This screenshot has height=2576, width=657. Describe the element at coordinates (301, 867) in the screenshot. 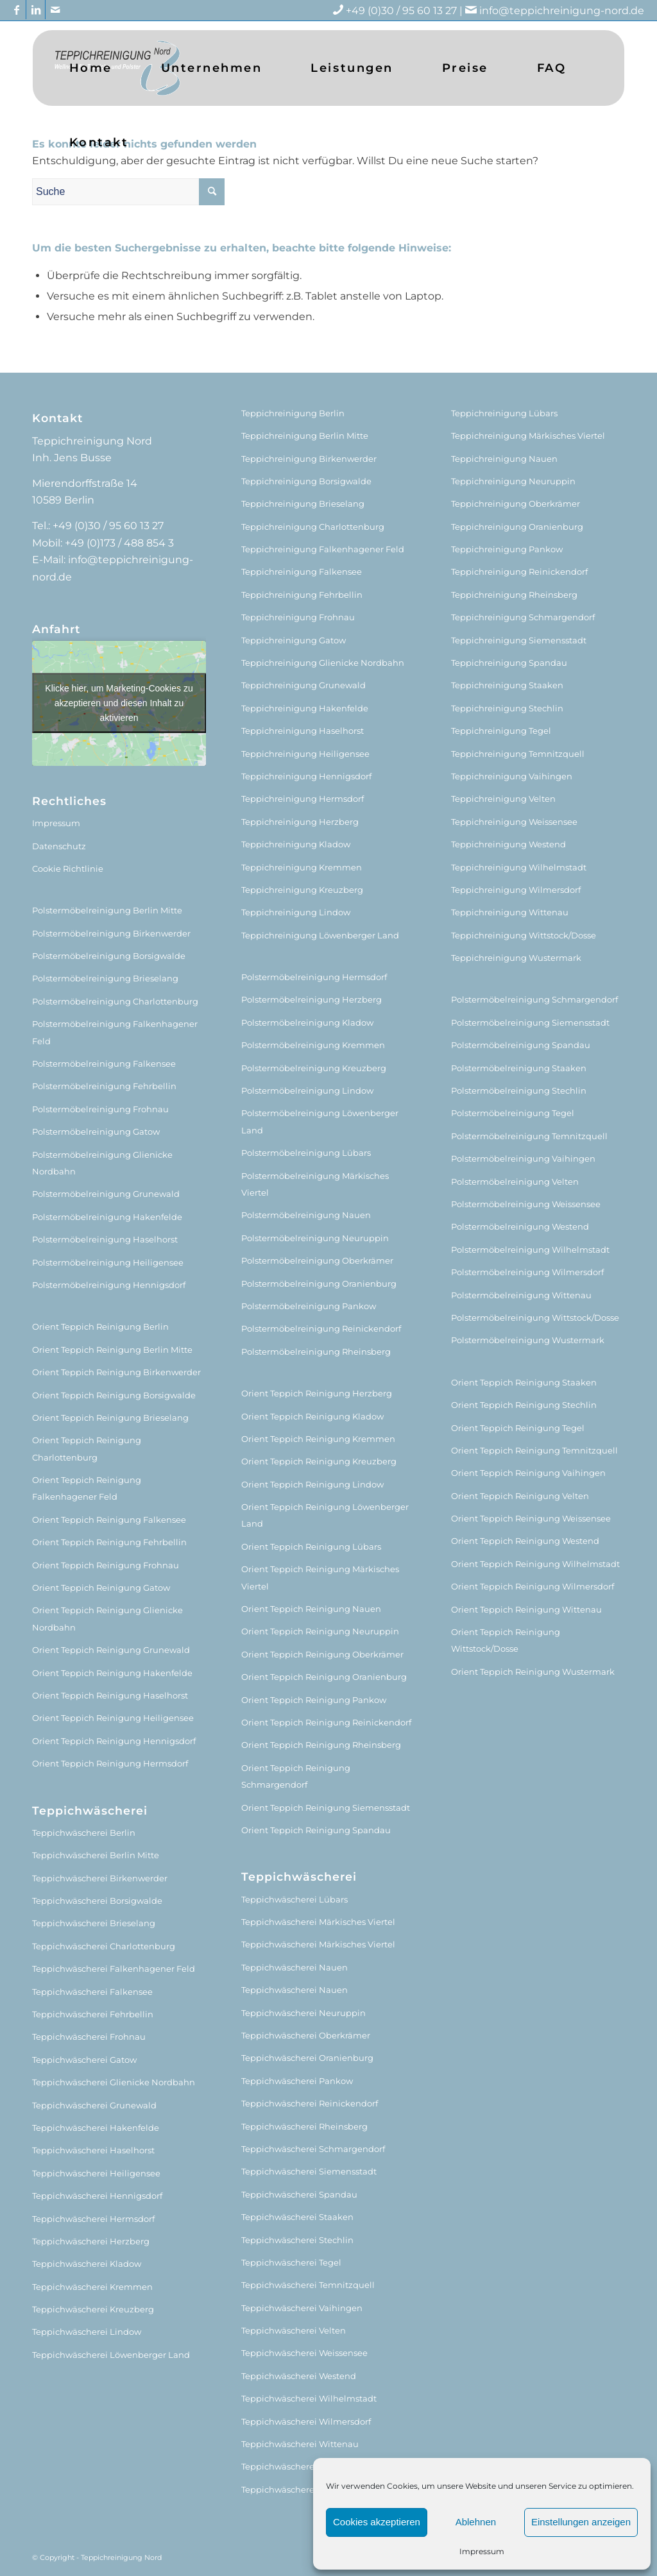

I see `Teppichreinigung Kremmen` at that location.